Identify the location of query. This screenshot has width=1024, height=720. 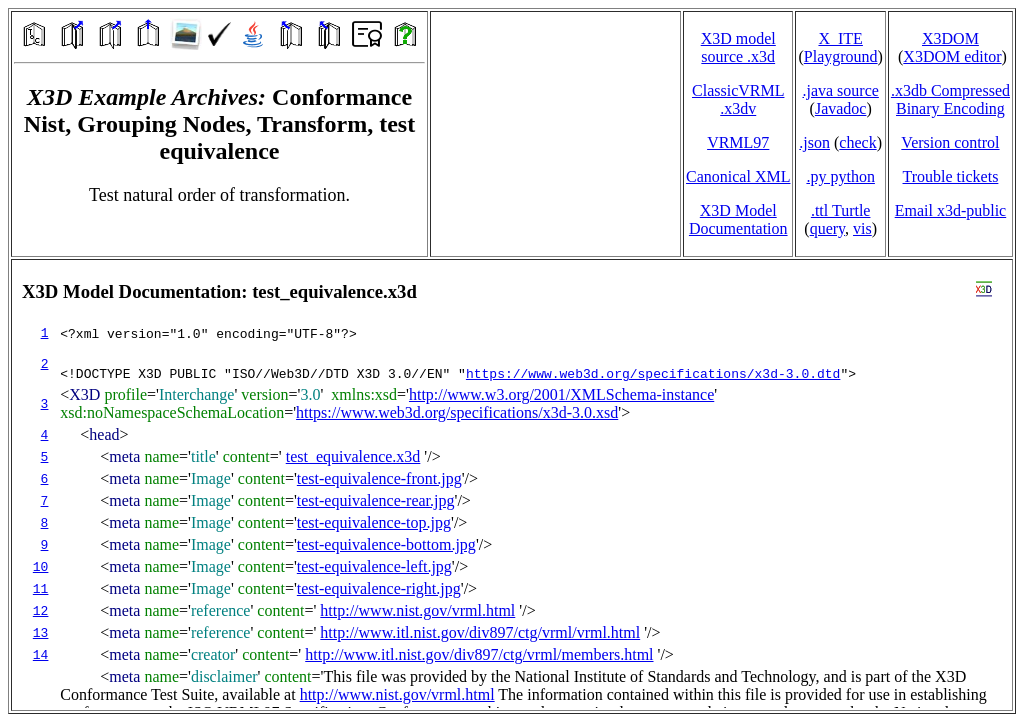
(827, 228).